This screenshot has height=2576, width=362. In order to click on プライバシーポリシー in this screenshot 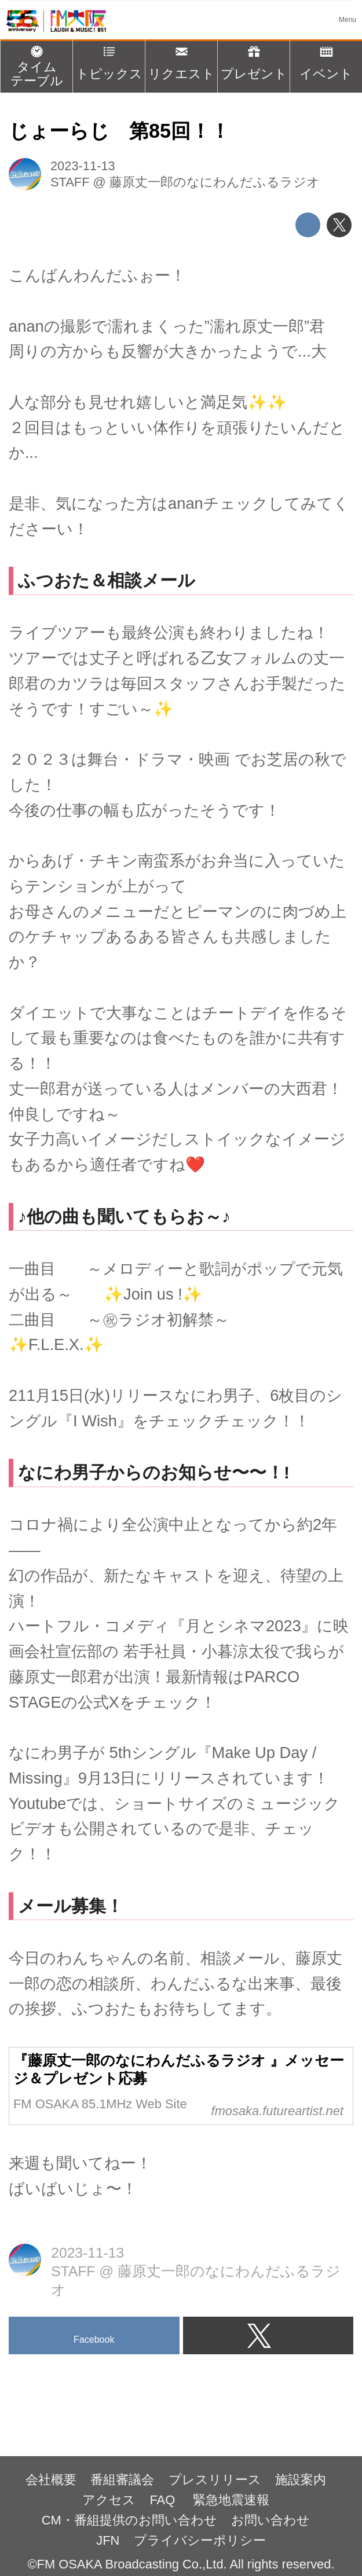, I will do `click(200, 2540)`.